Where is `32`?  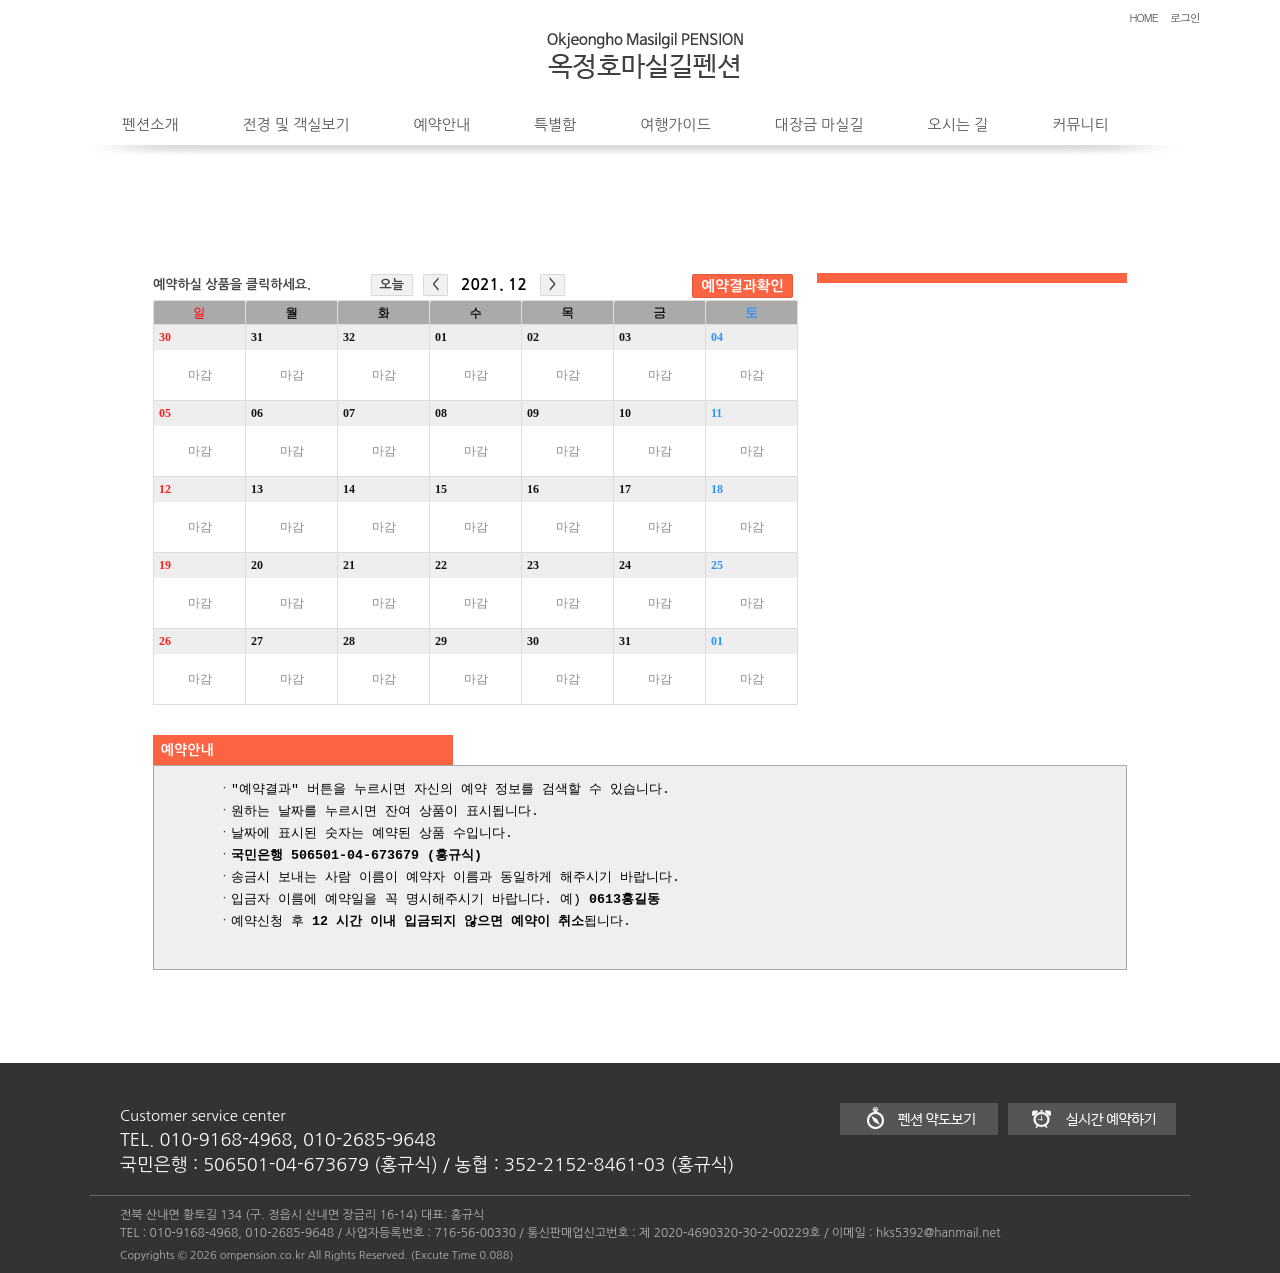
32 is located at coordinates (349, 337).